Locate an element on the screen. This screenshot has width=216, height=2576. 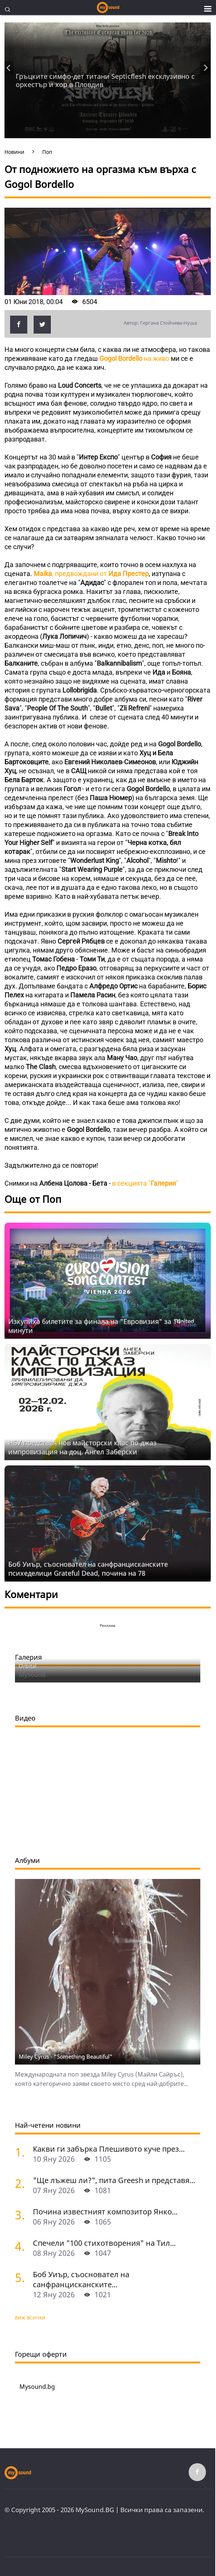
["Ще лъжеш ли?", пита Greesh и представя новия си албум в София] is located at coordinates (21, 2183).